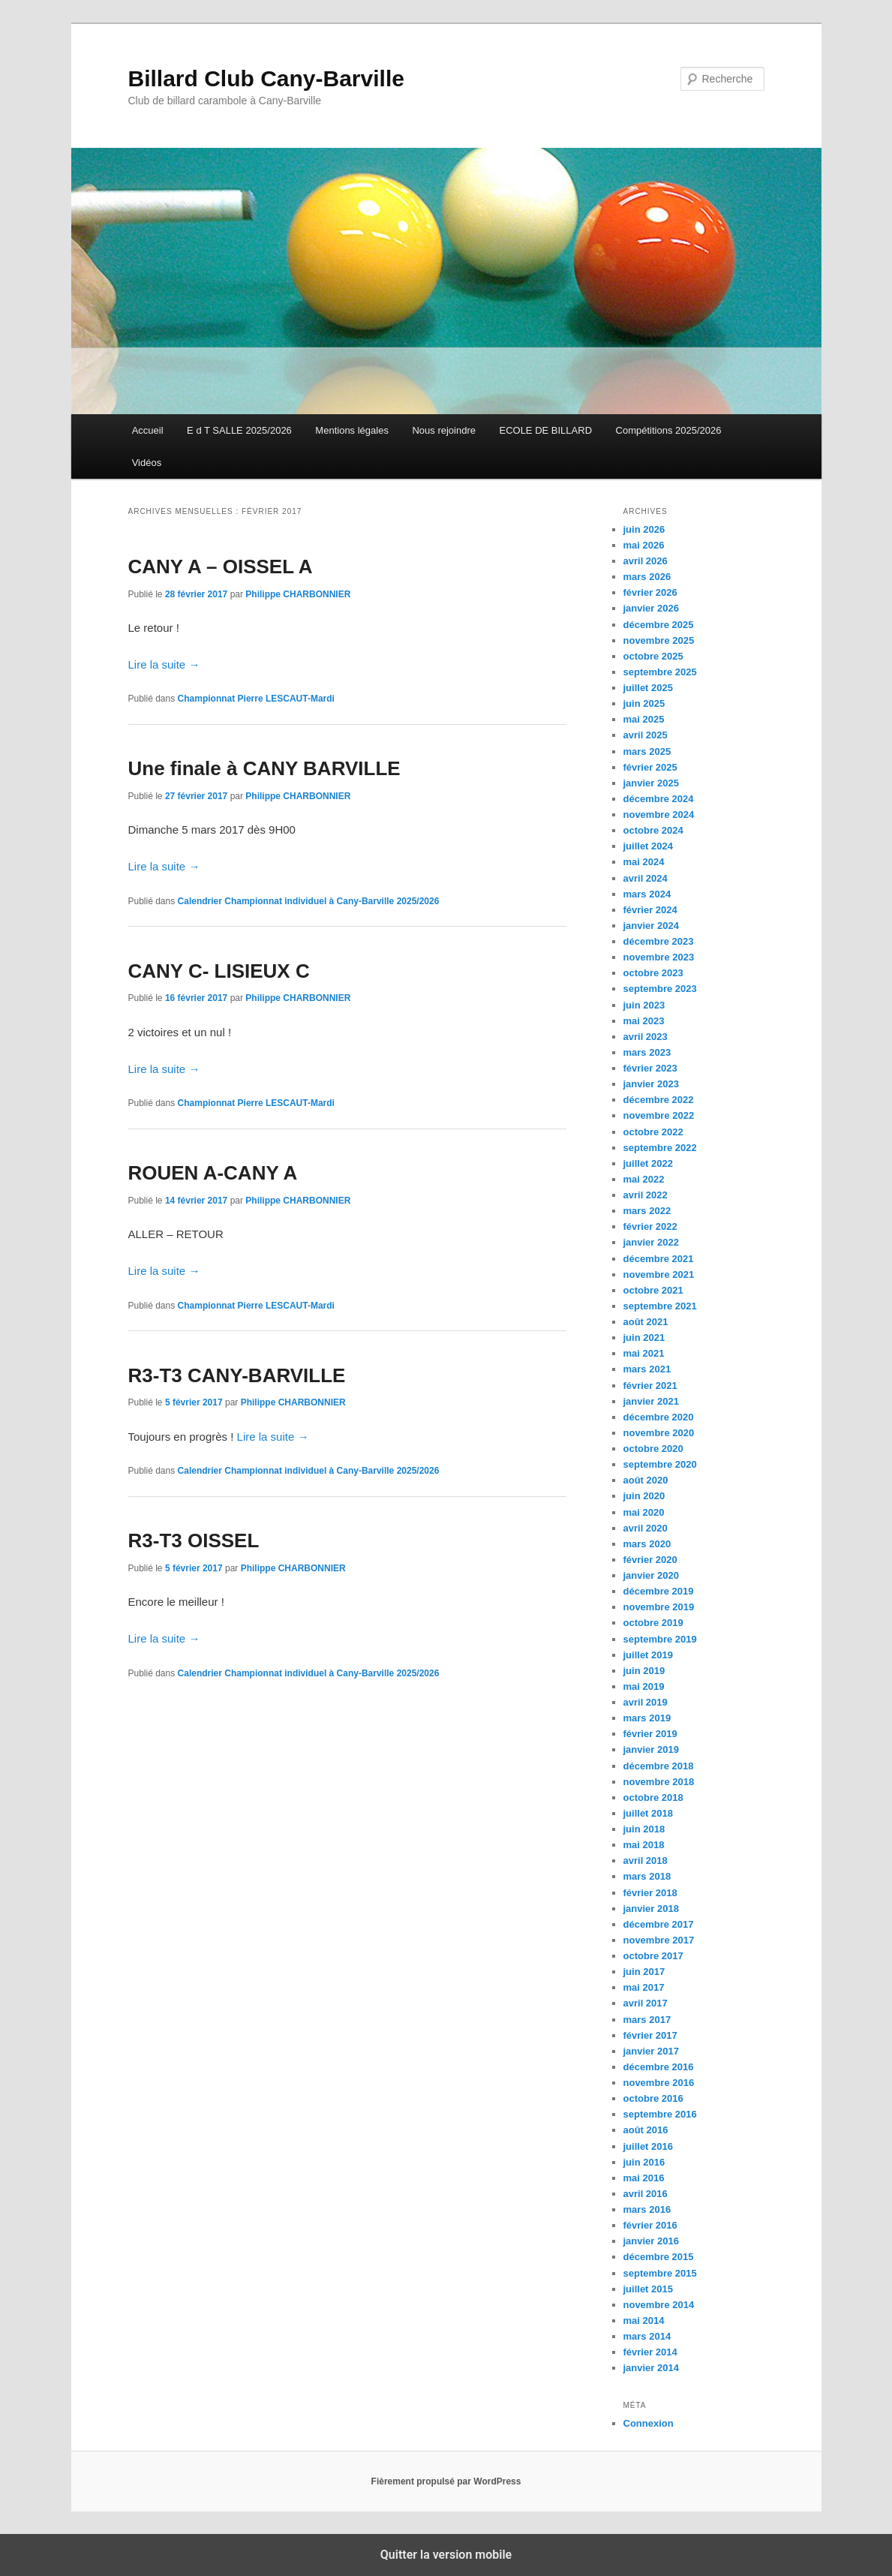 This screenshot has height=2576, width=892. What do you see at coordinates (645, 735) in the screenshot?
I see `avril 2025` at bounding box center [645, 735].